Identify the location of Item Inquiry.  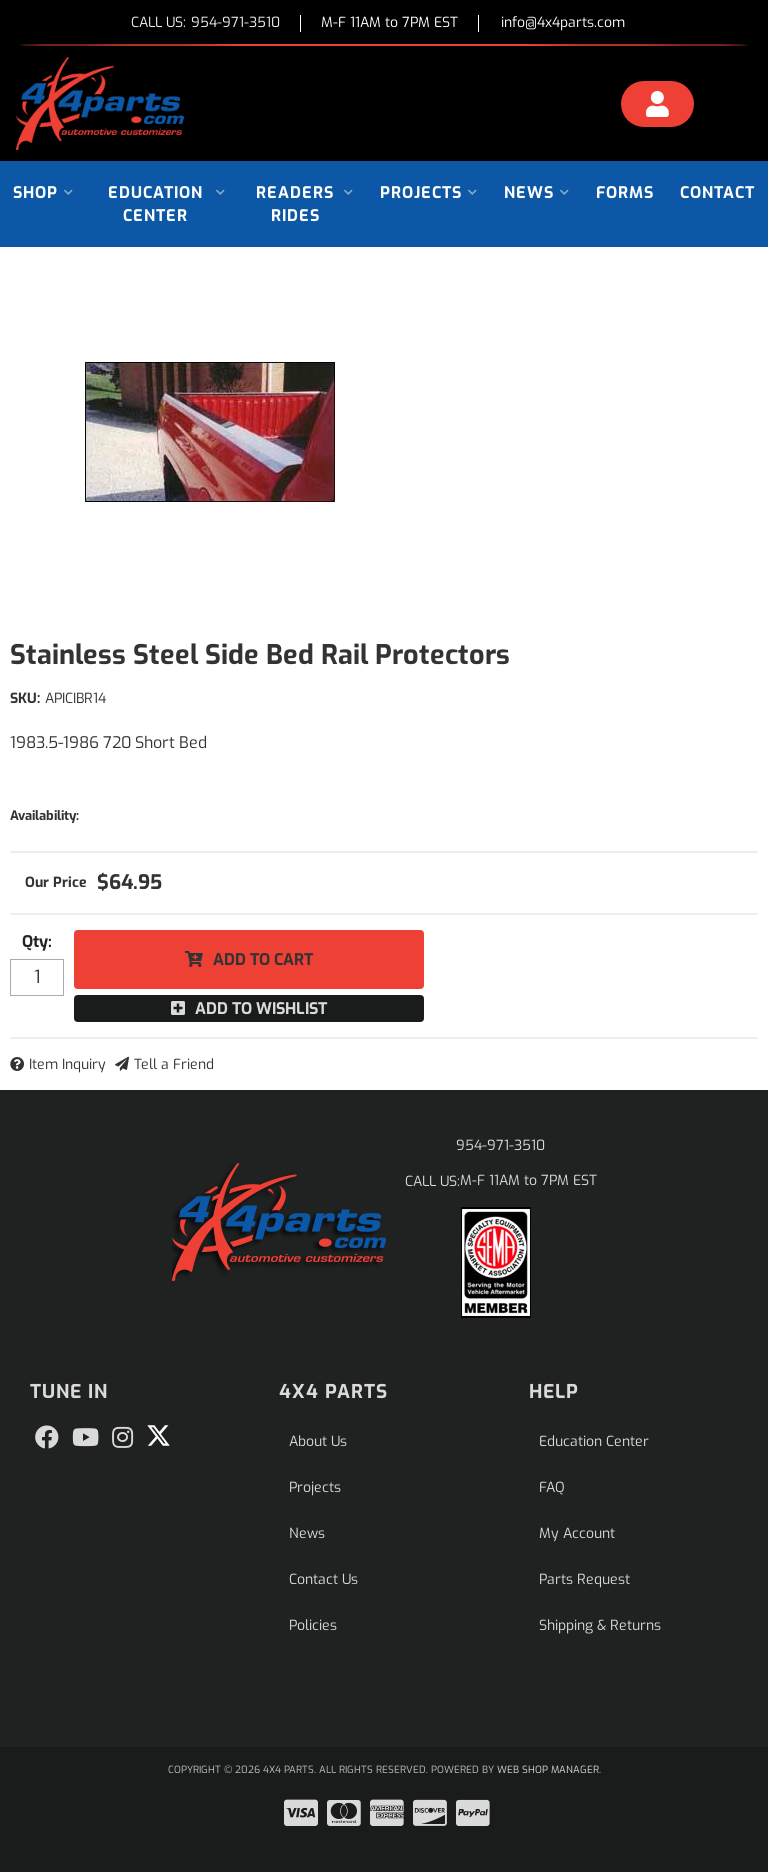
(67, 1064).